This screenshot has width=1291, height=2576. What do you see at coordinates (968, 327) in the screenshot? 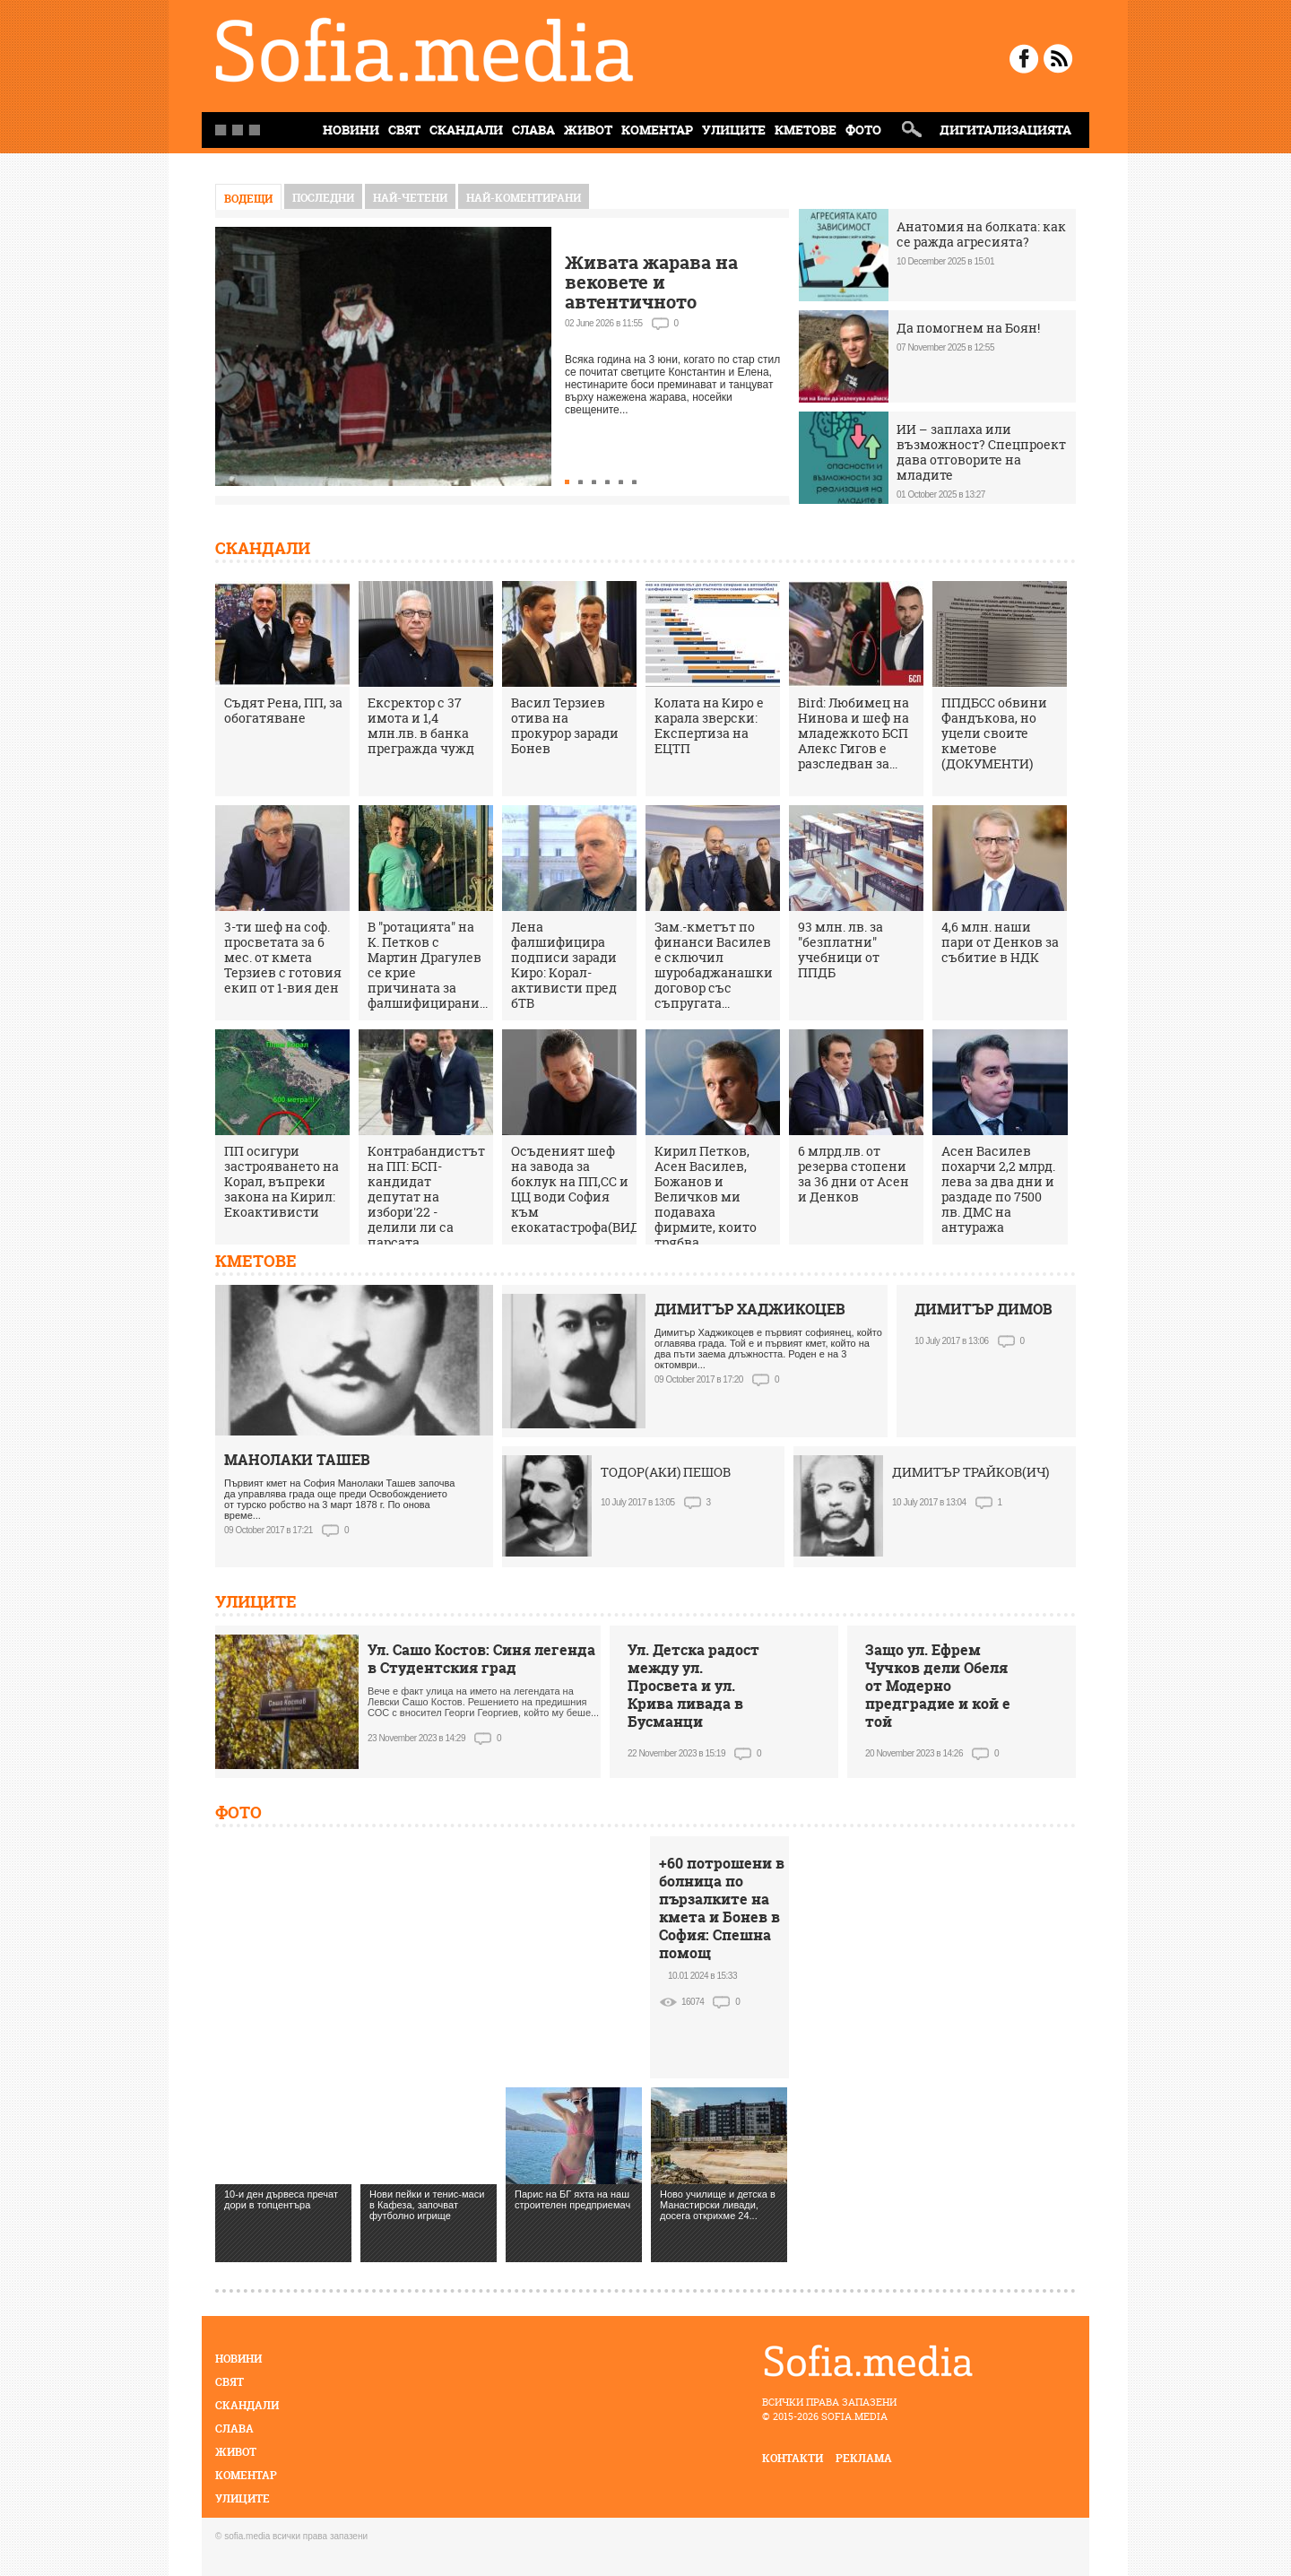
I see `Да помогнем на Боян!` at bounding box center [968, 327].